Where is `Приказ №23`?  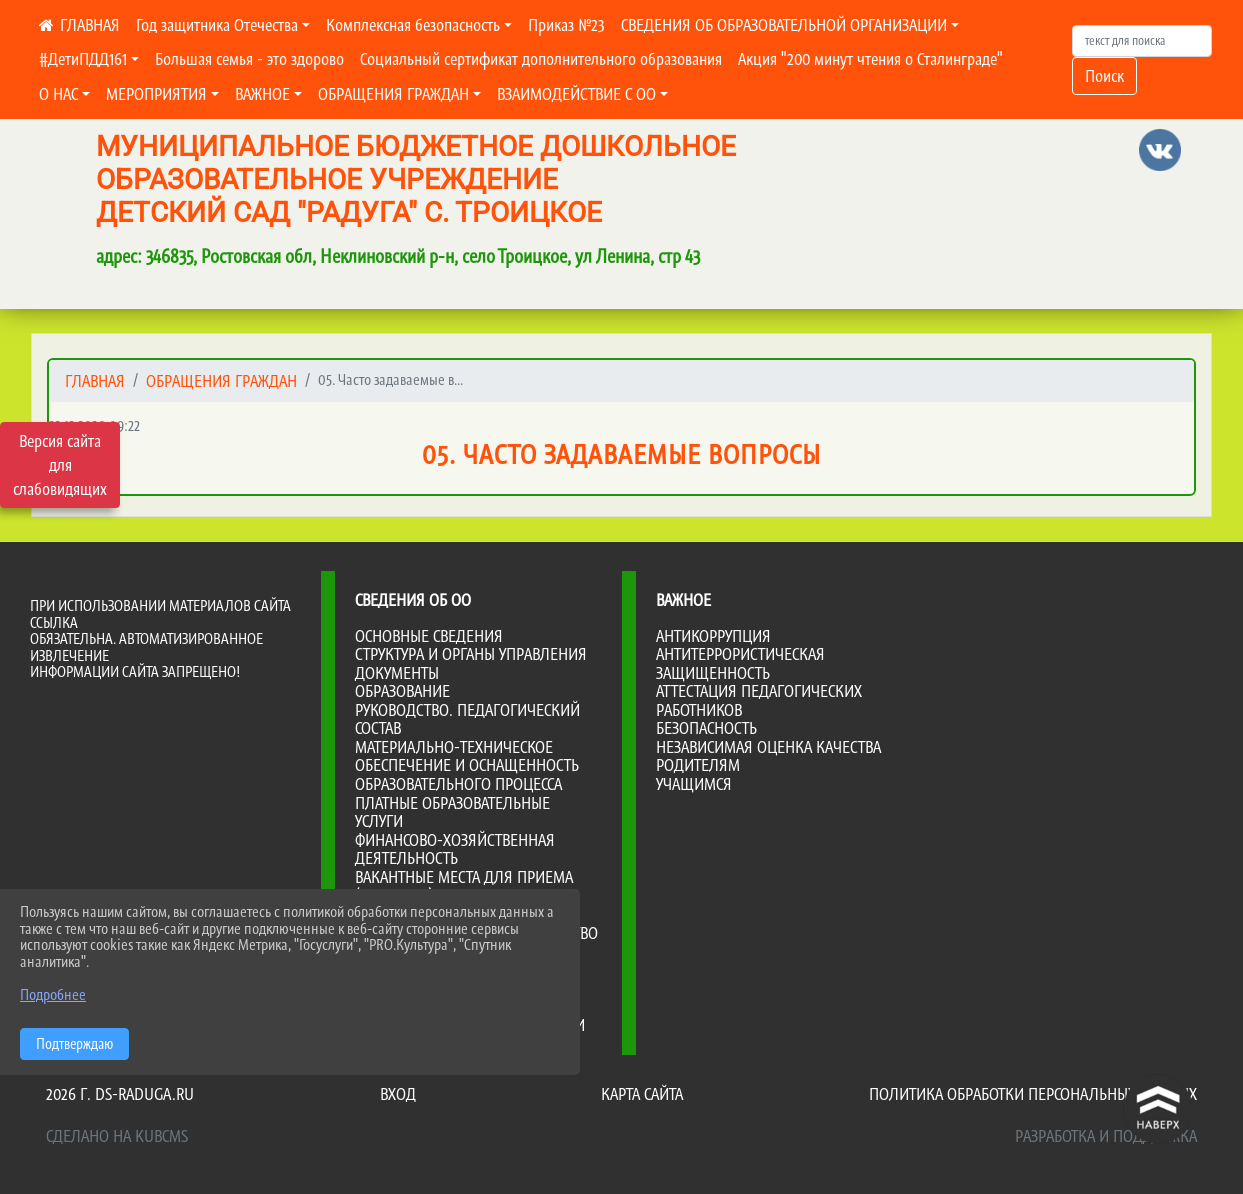 Приказ №23 is located at coordinates (566, 25).